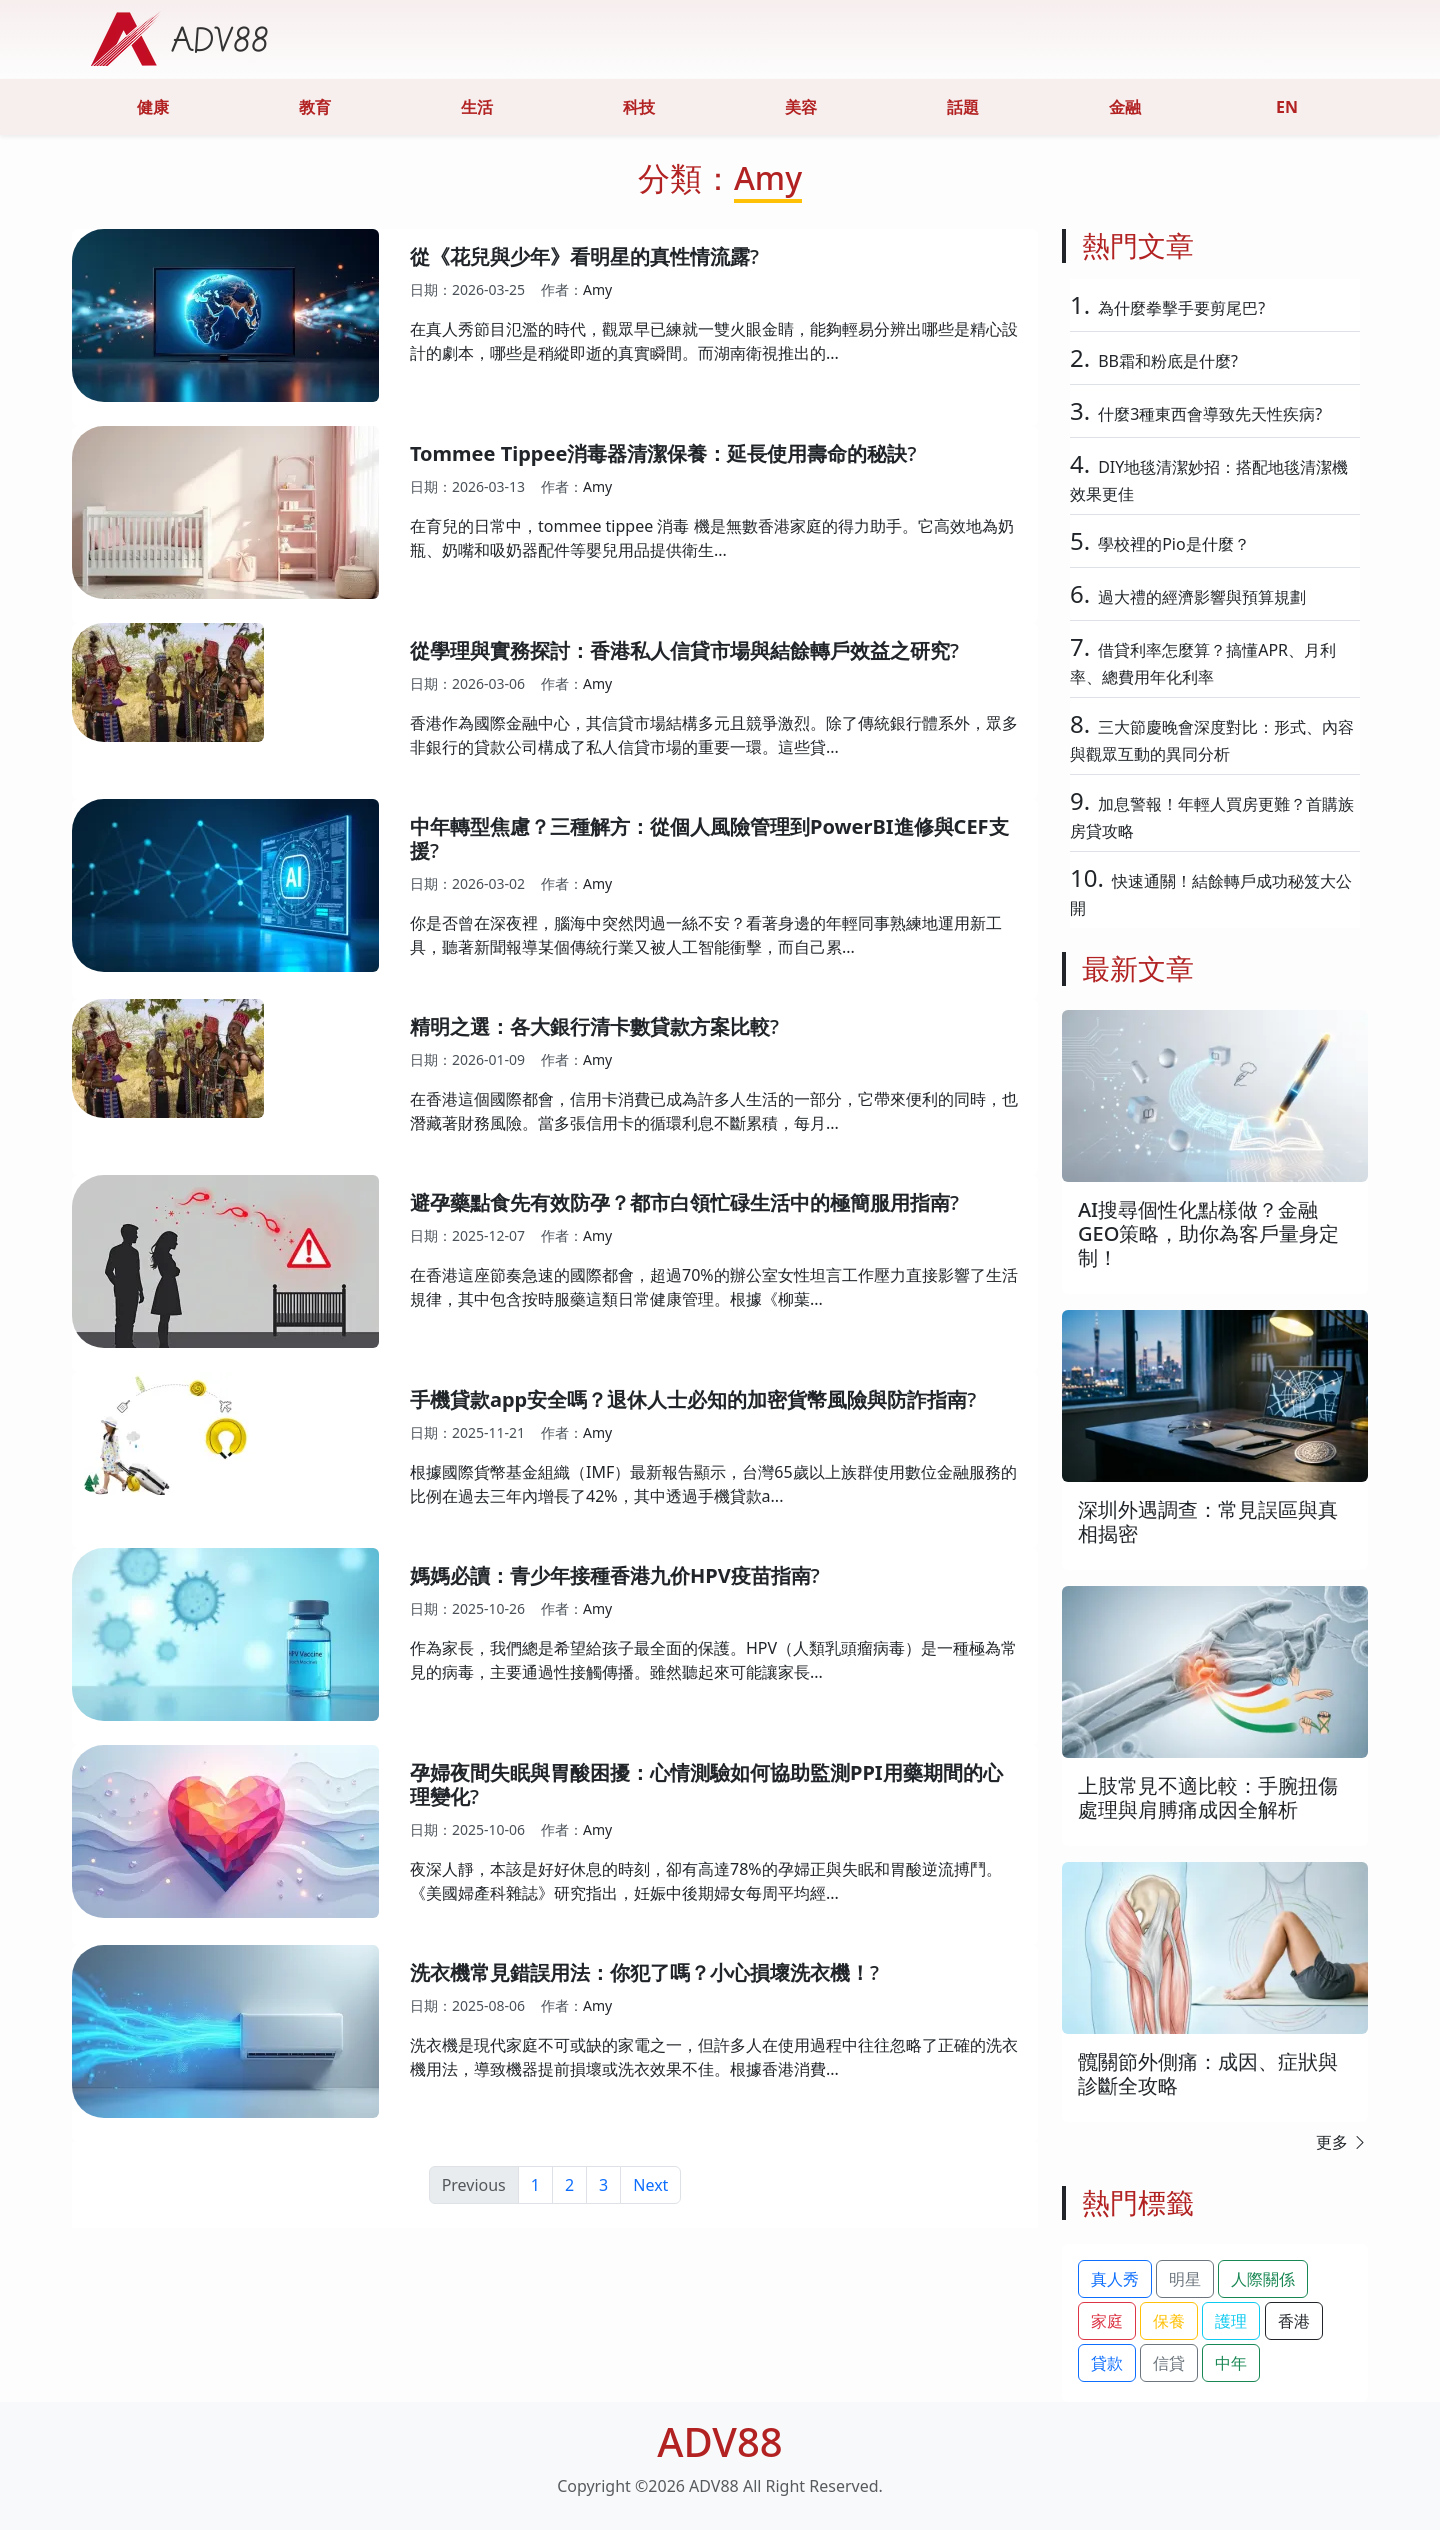  I want to click on 避孕藥點食先有效防孕？都市白領忙碌生活中的極簡服用指南, so click(680, 1202).